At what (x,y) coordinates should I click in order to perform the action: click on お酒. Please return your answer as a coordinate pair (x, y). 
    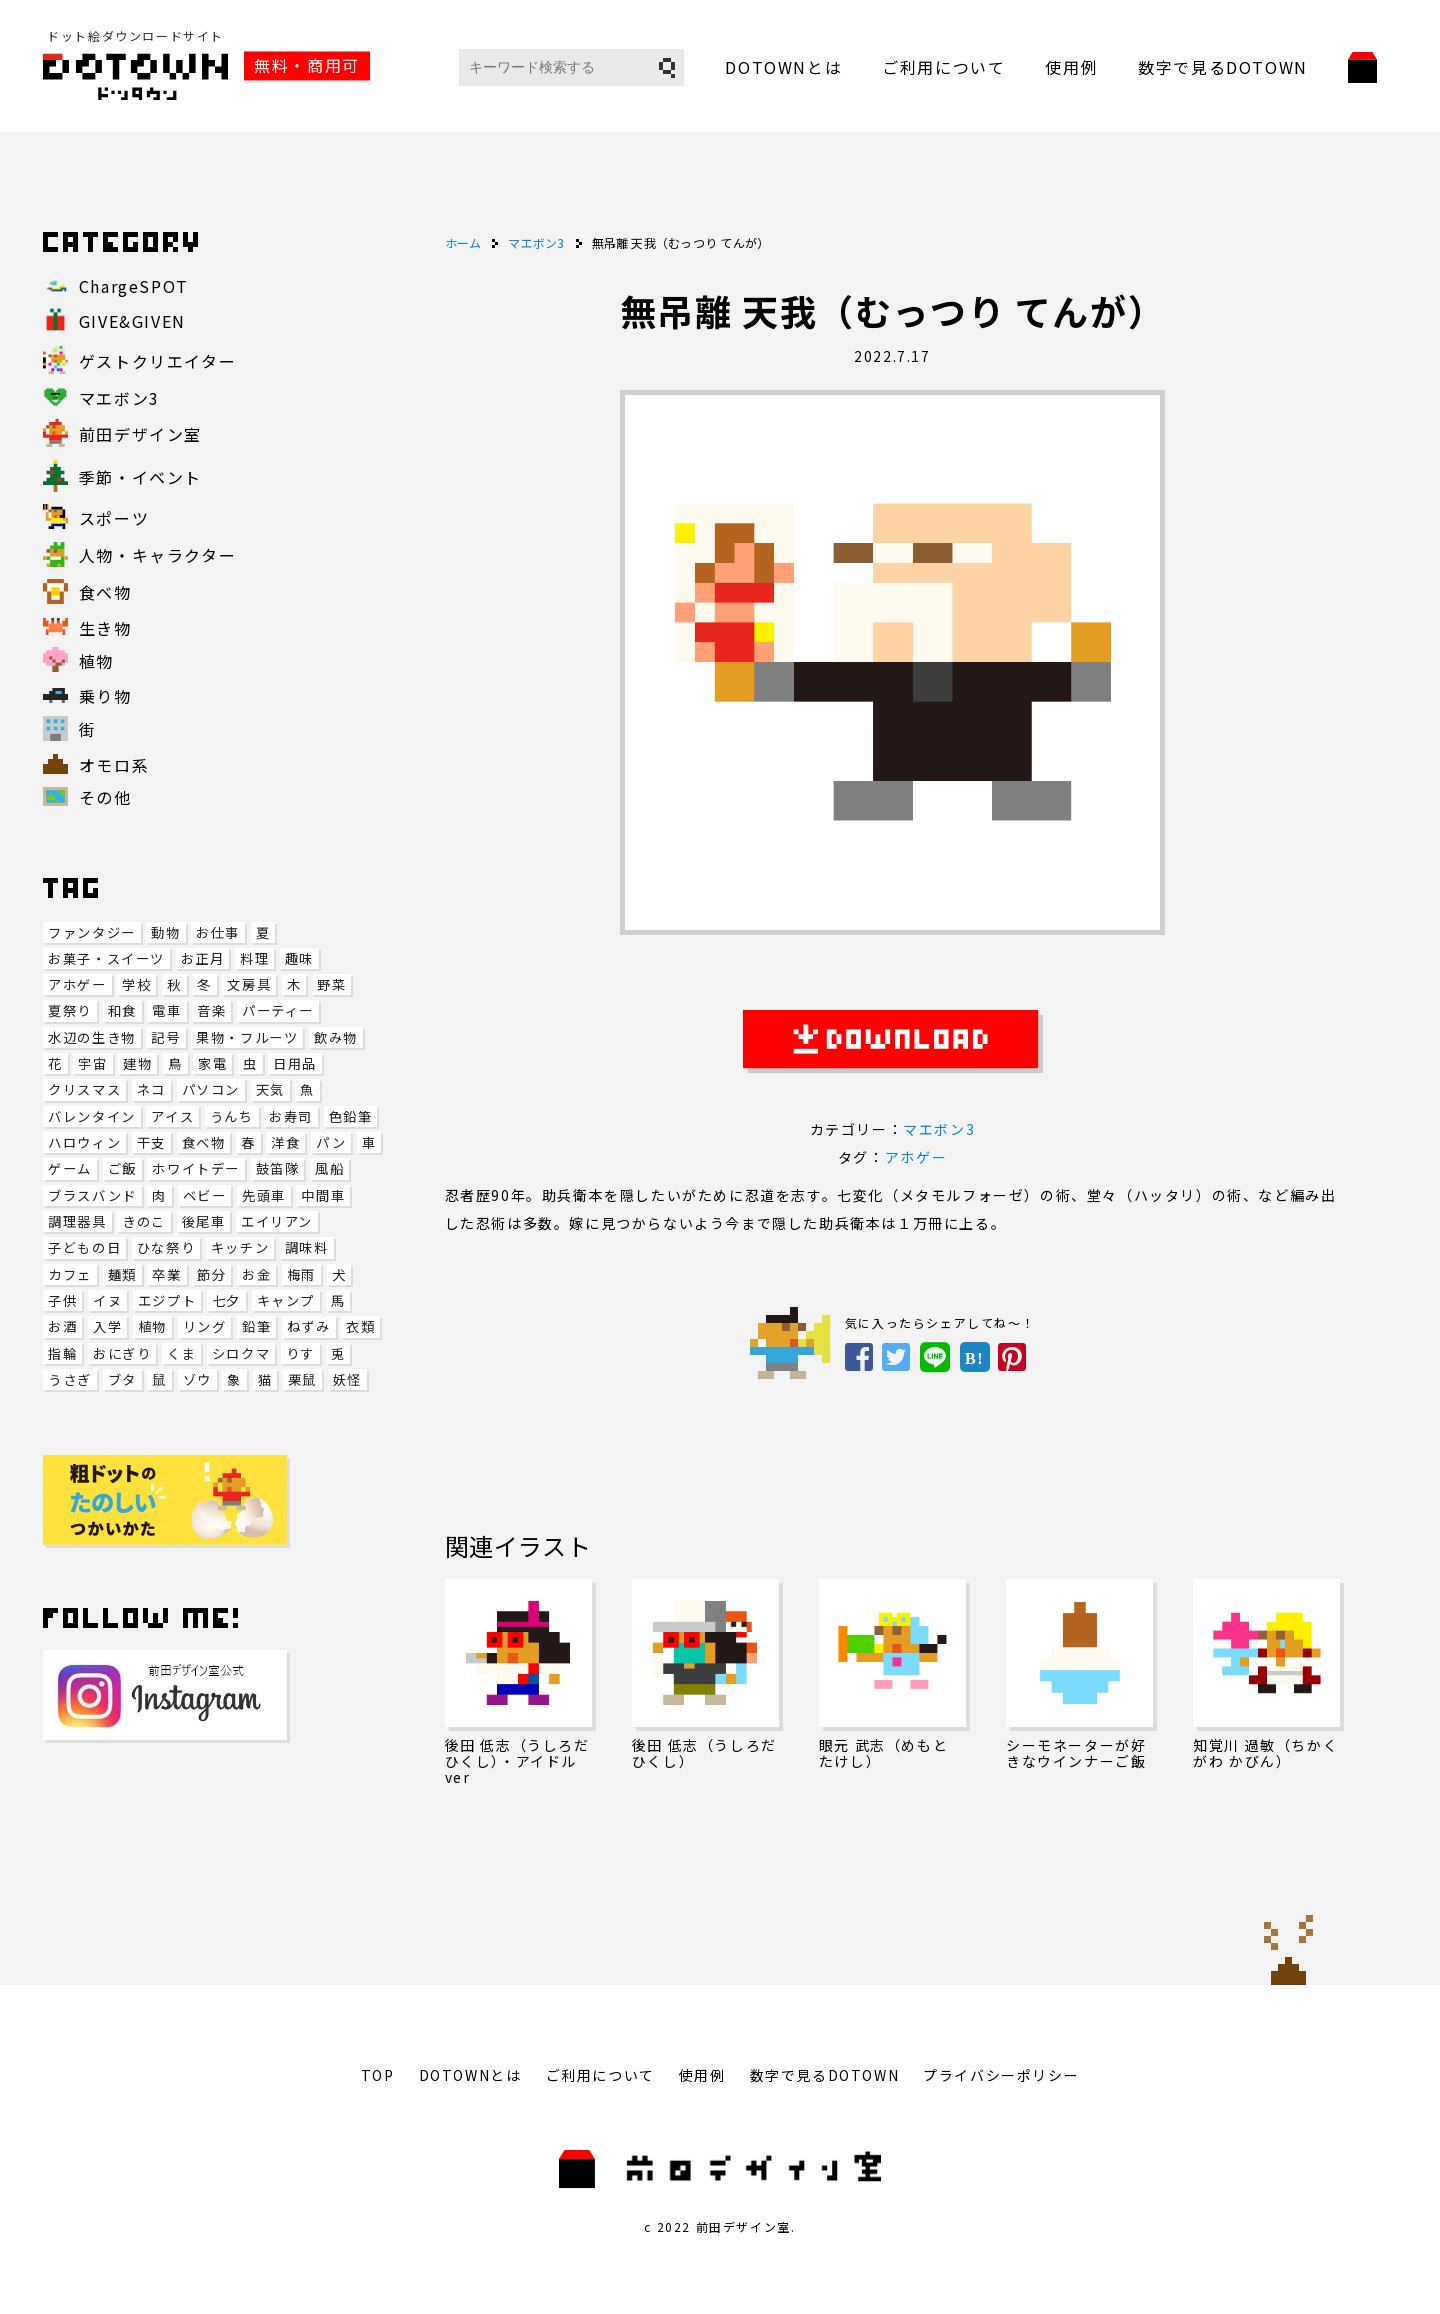
    Looking at the image, I should click on (62, 1326).